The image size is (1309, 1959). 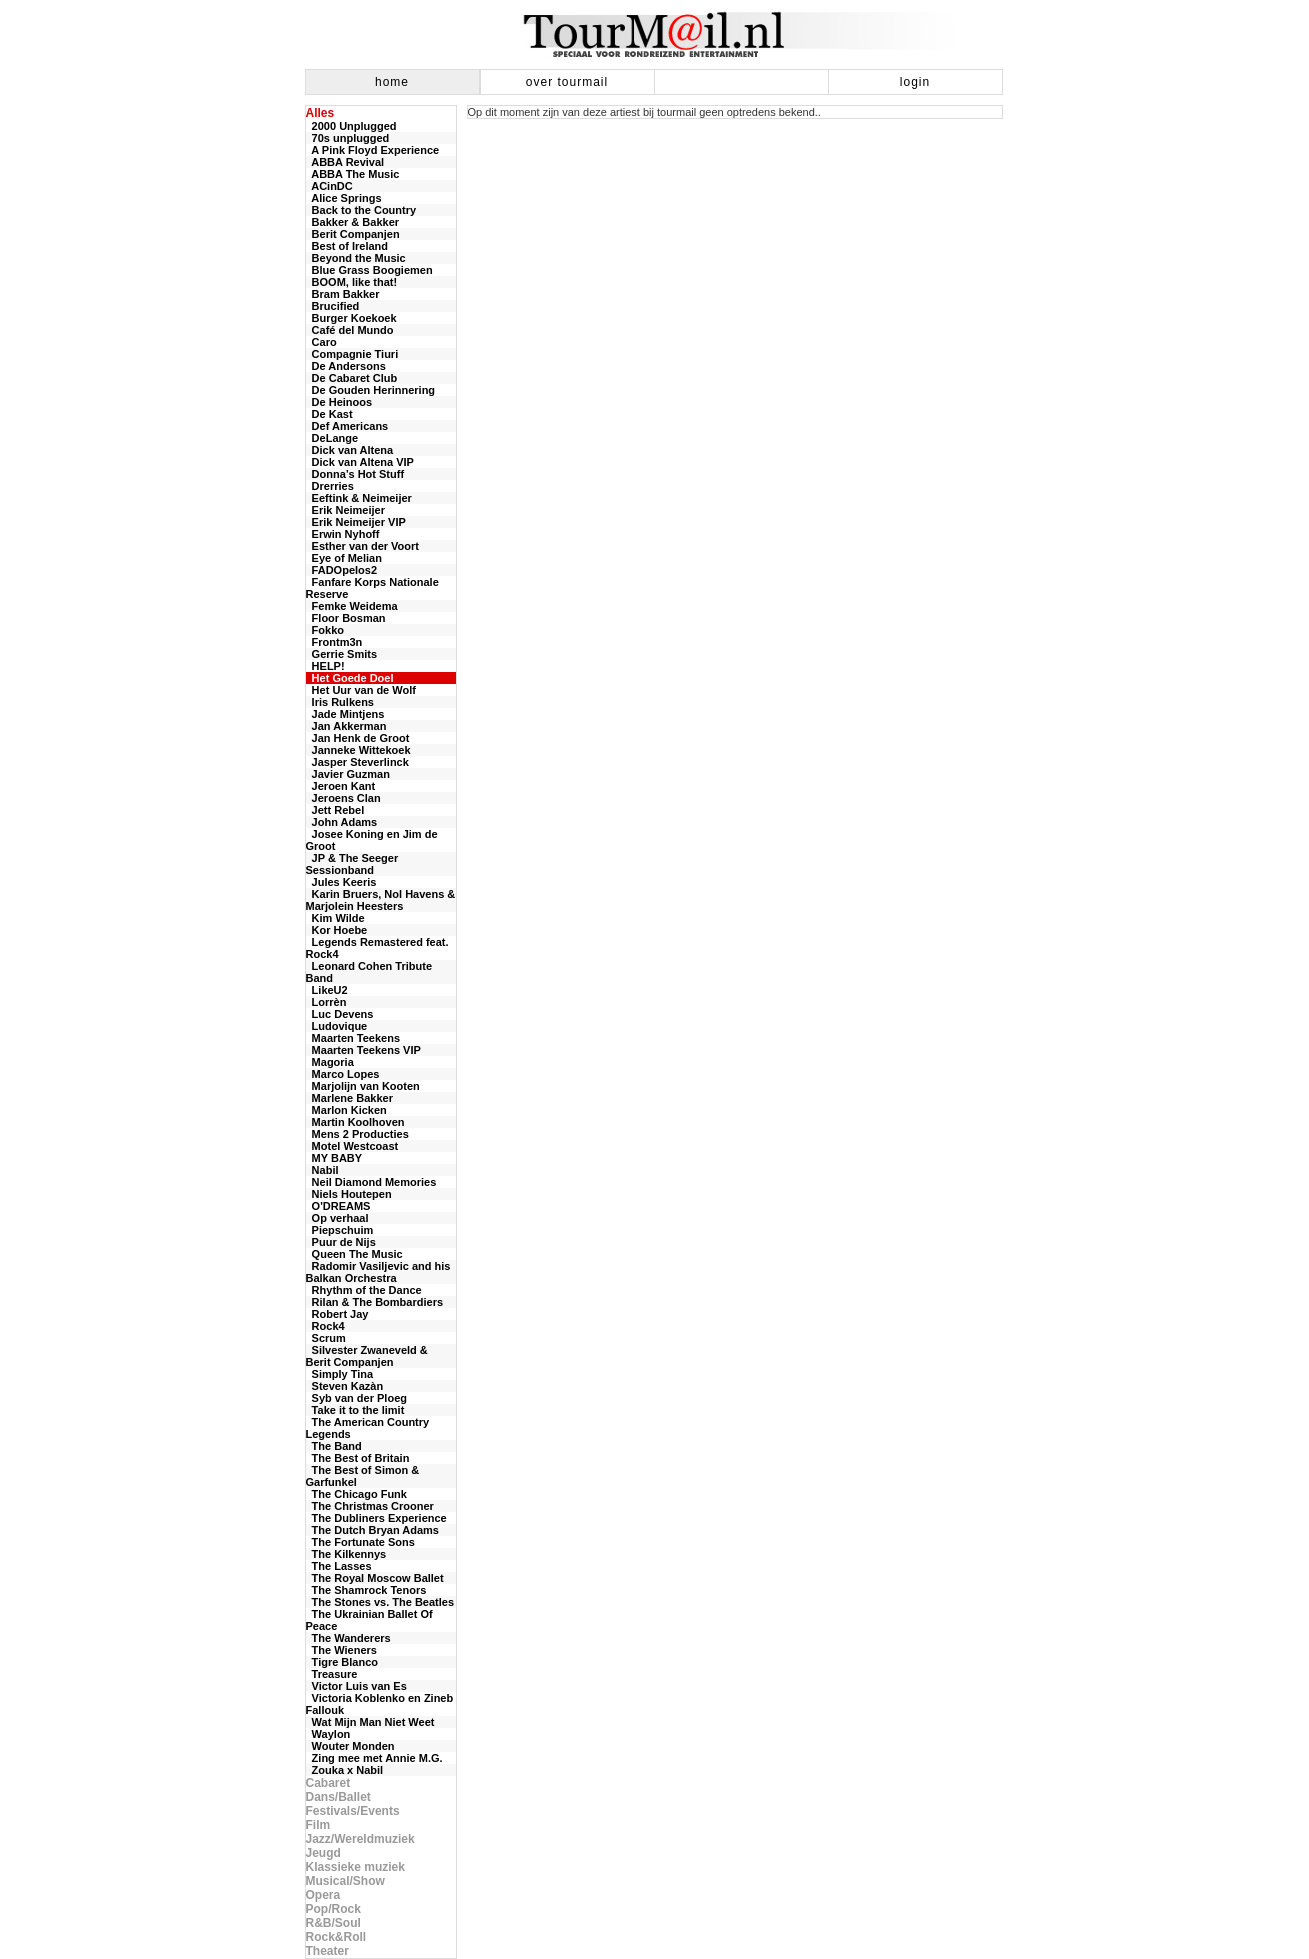 I want to click on Alice Springs, so click(x=344, y=198).